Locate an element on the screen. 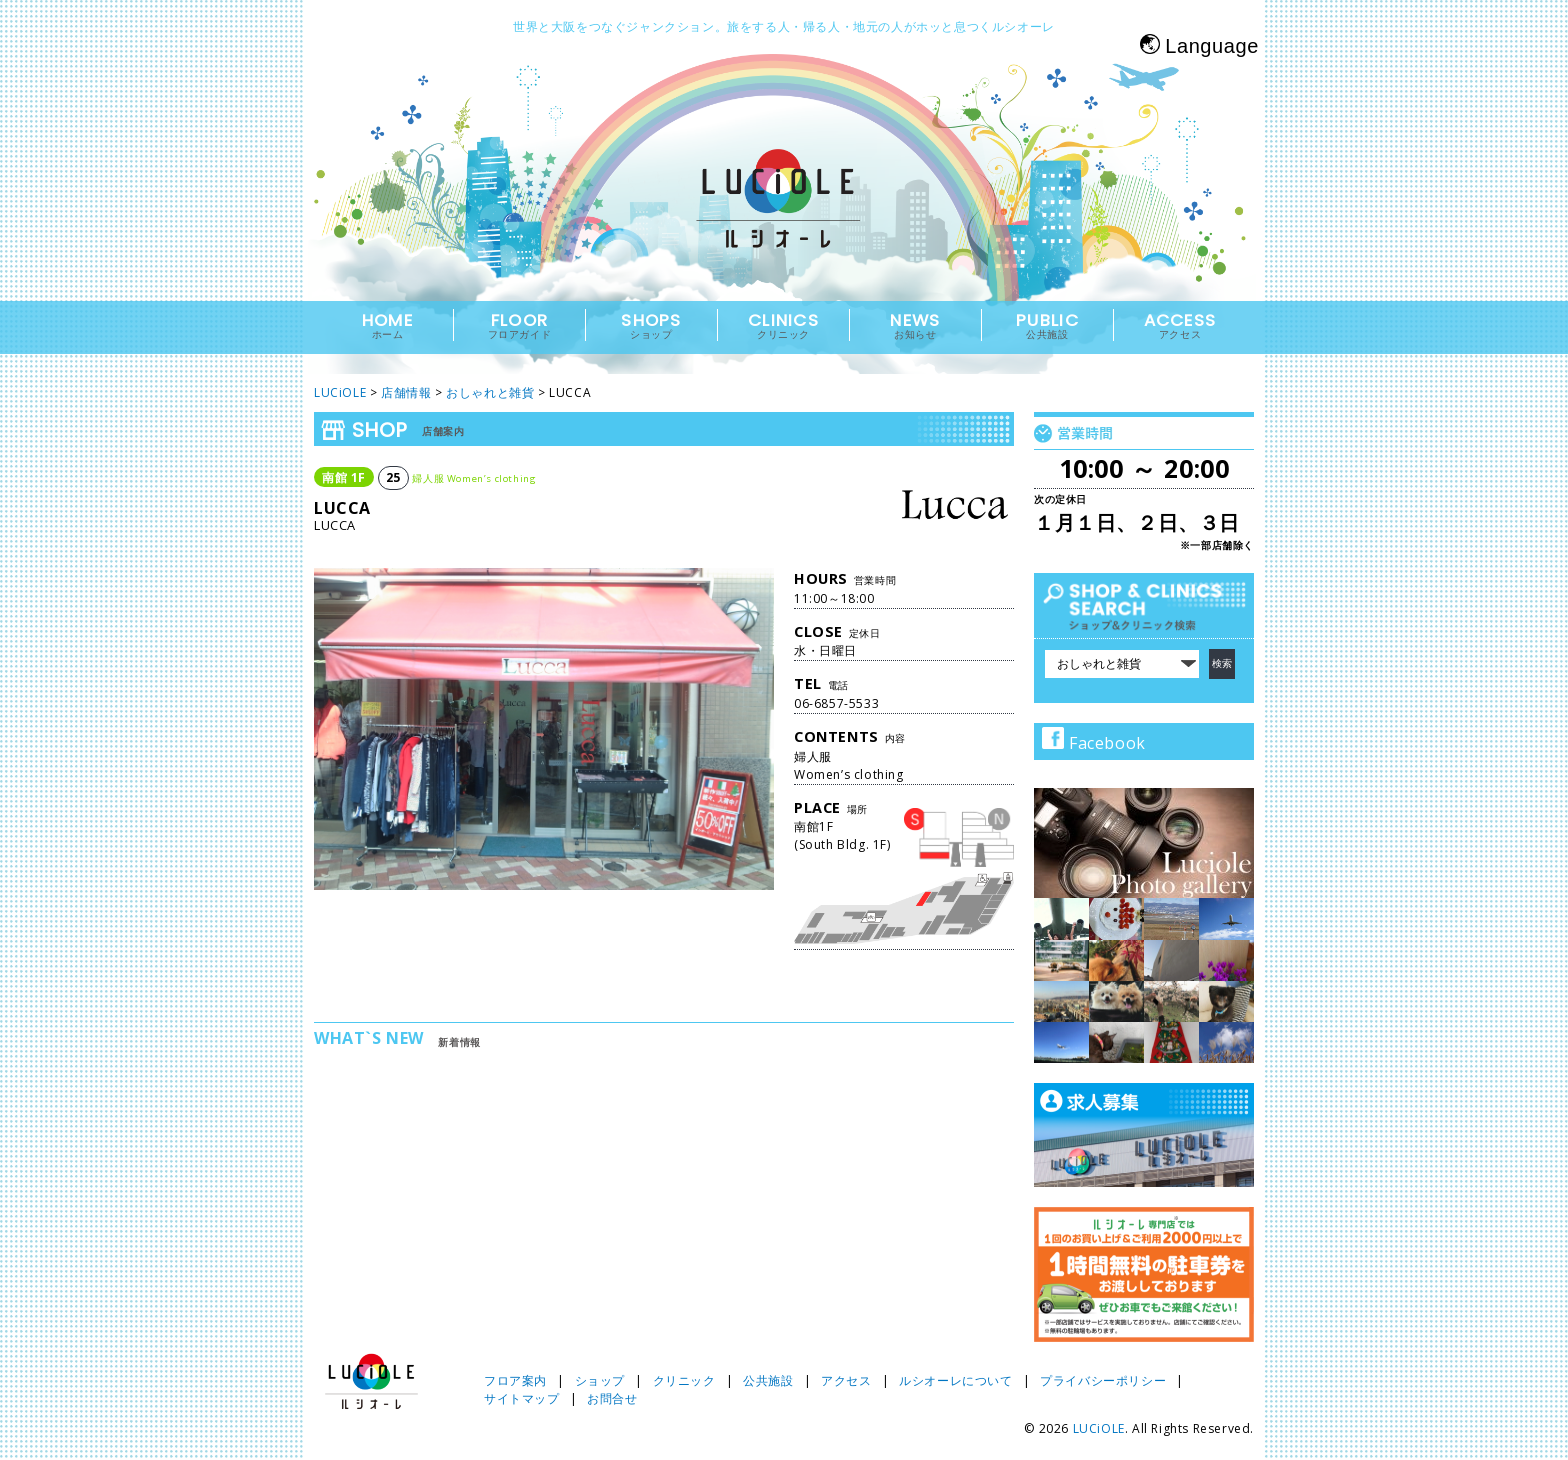 Image resolution: width=1568 pixels, height=1460 pixels. 公共施設 is located at coordinates (768, 1380).